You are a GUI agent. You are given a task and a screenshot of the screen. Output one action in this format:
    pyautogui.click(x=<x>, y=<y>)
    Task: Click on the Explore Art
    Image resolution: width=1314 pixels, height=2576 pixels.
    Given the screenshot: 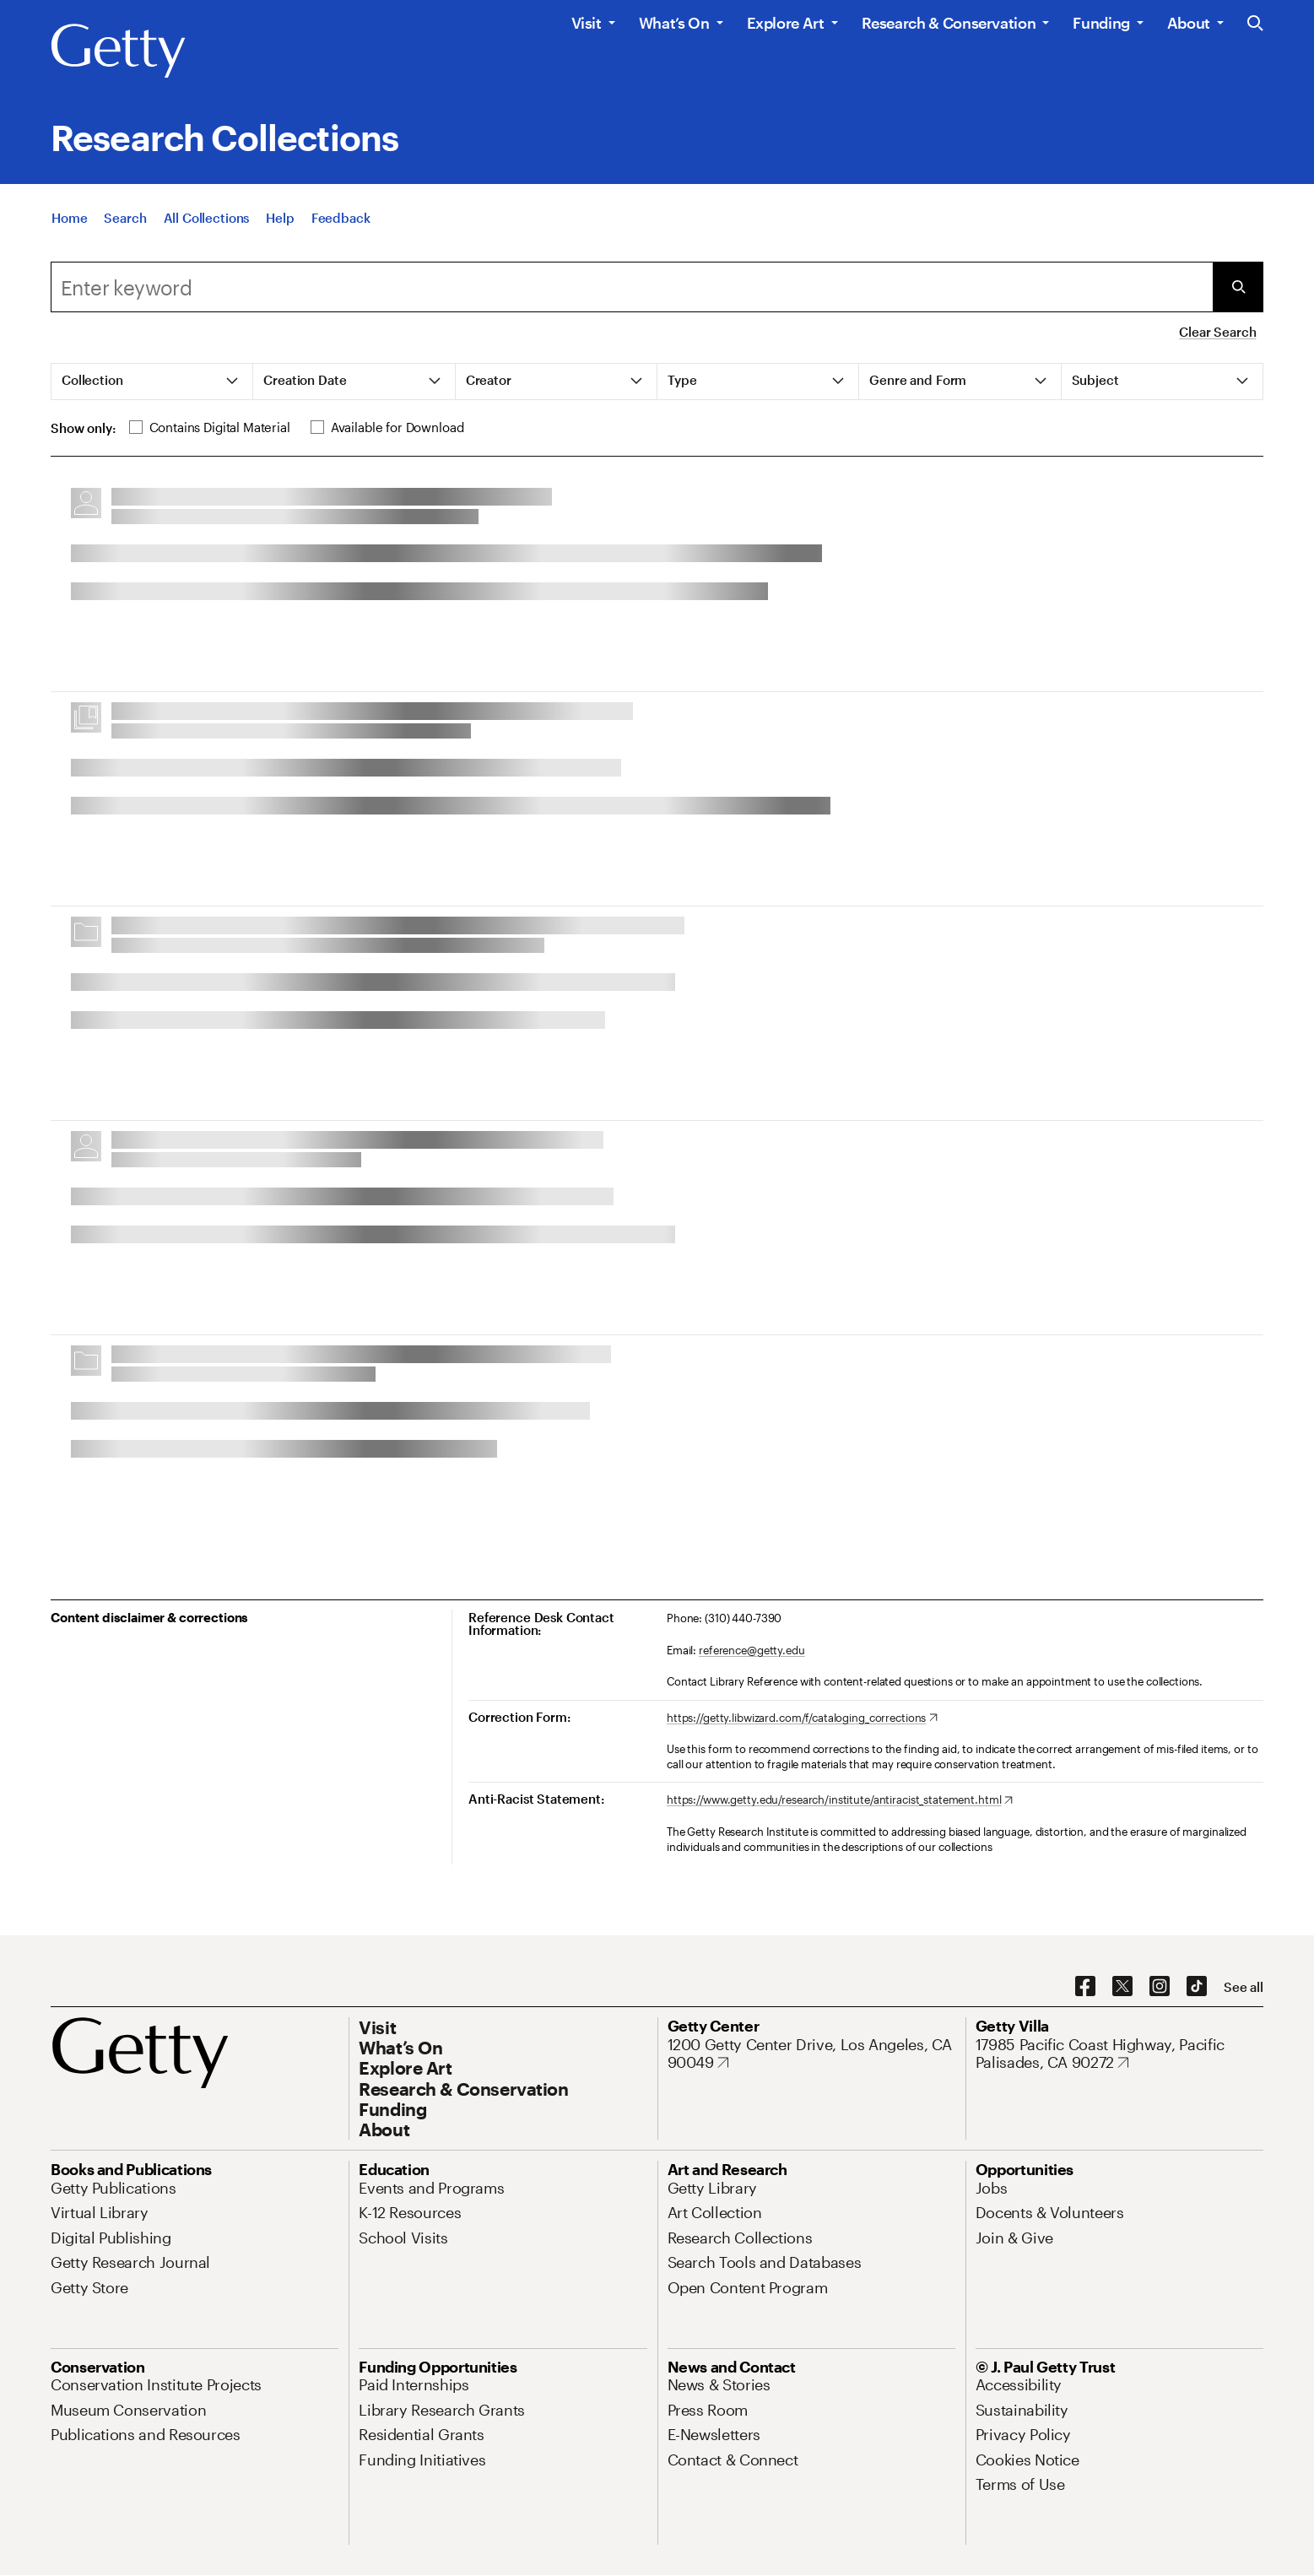 What is the action you would take?
    pyautogui.click(x=786, y=23)
    